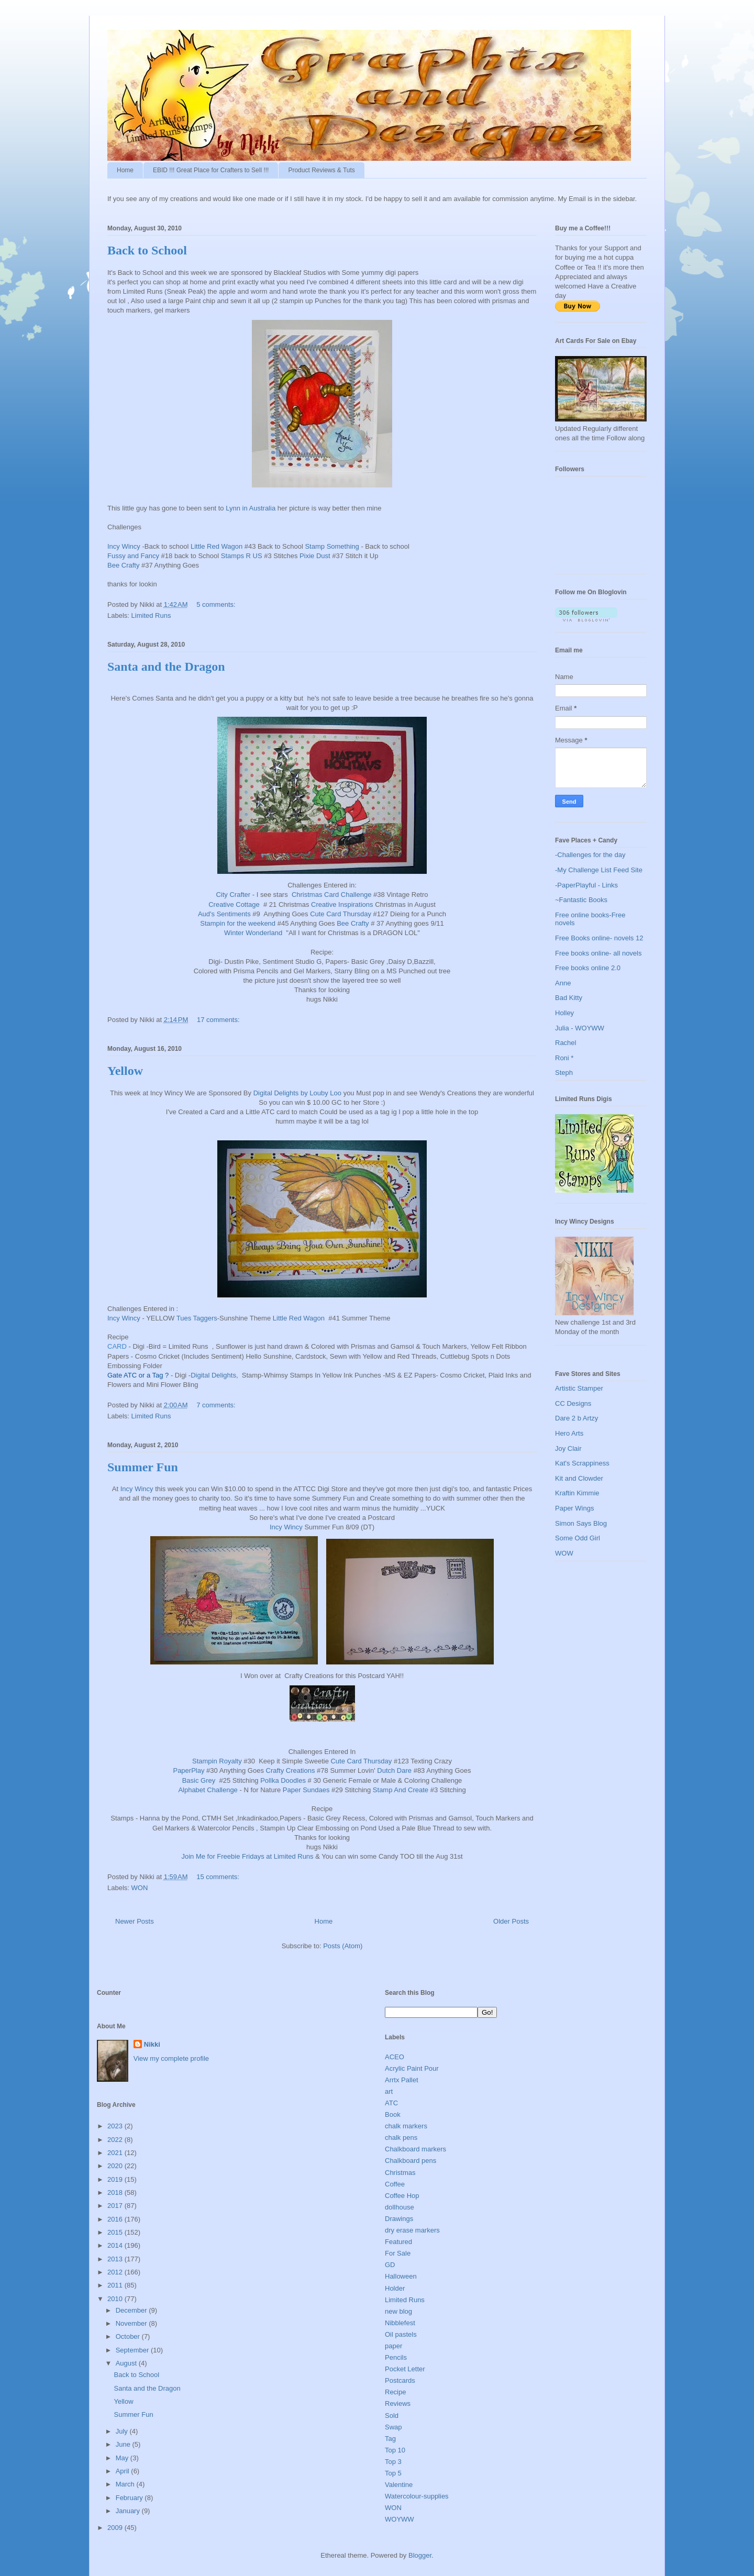 The height and width of the screenshot is (2576, 754). I want to click on Little Red Wagon, so click(216, 546).